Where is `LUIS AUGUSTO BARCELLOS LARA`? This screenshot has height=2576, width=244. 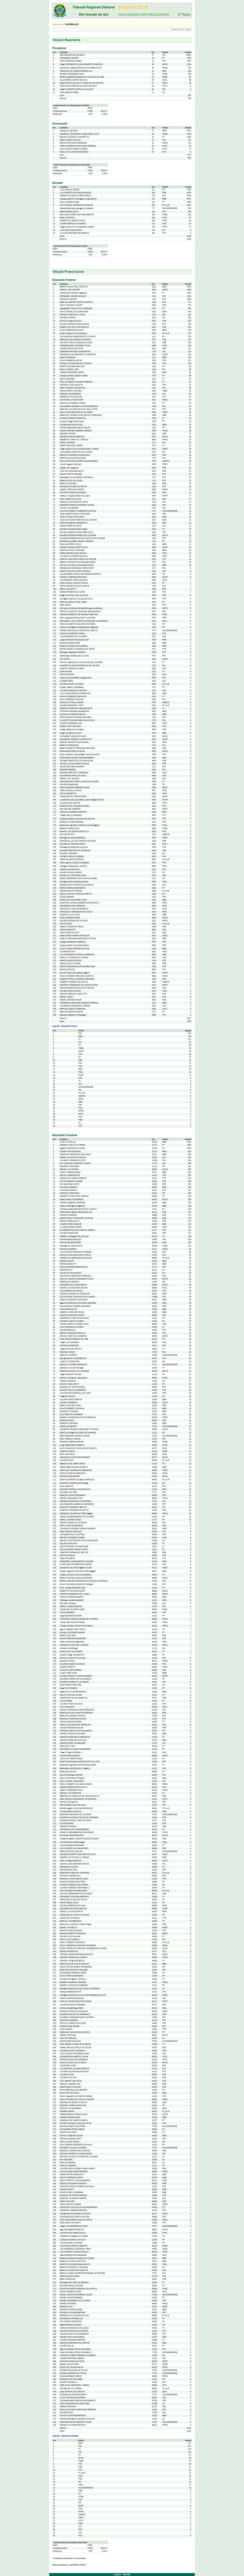 LUIS AUGUSTO BARCELLOS LARA is located at coordinates (75, 1393).